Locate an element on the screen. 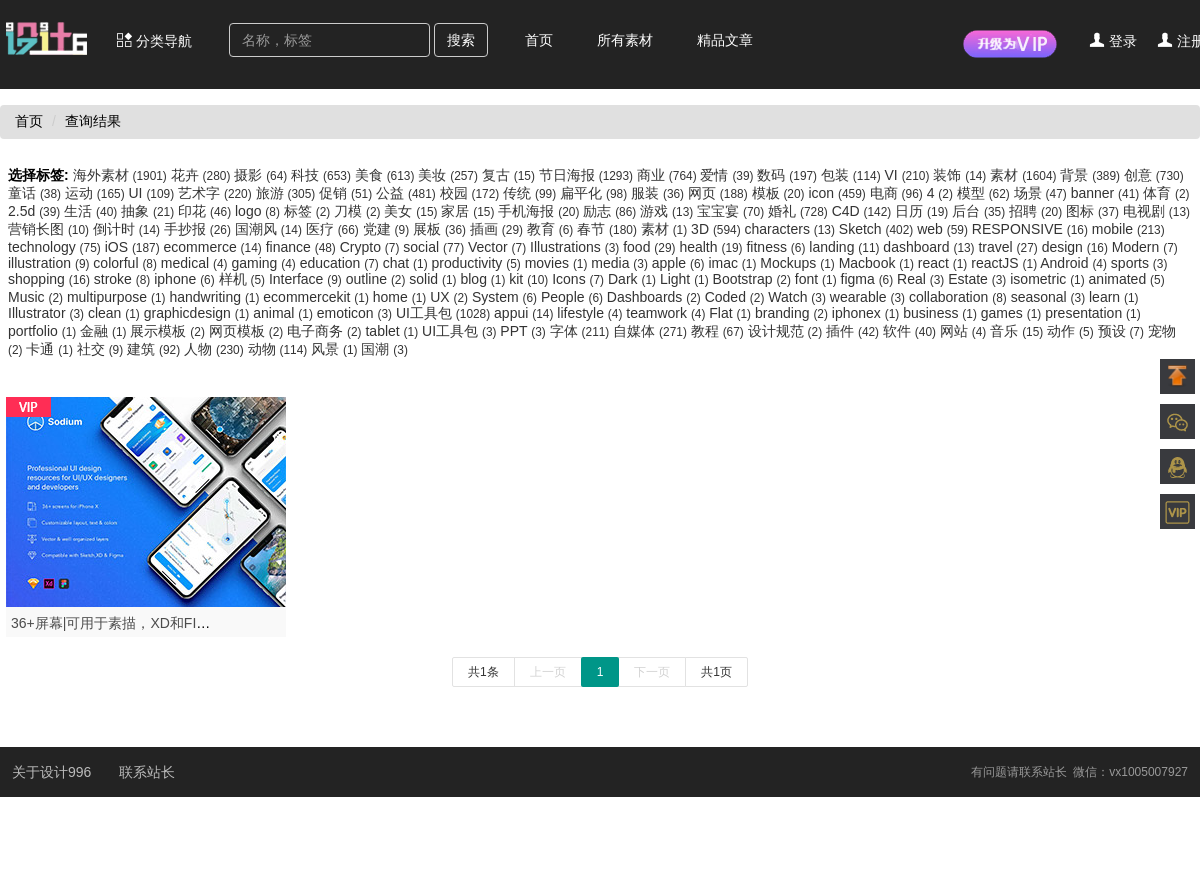 This screenshot has height=872, width=1200. VI is located at coordinates (909, 175).